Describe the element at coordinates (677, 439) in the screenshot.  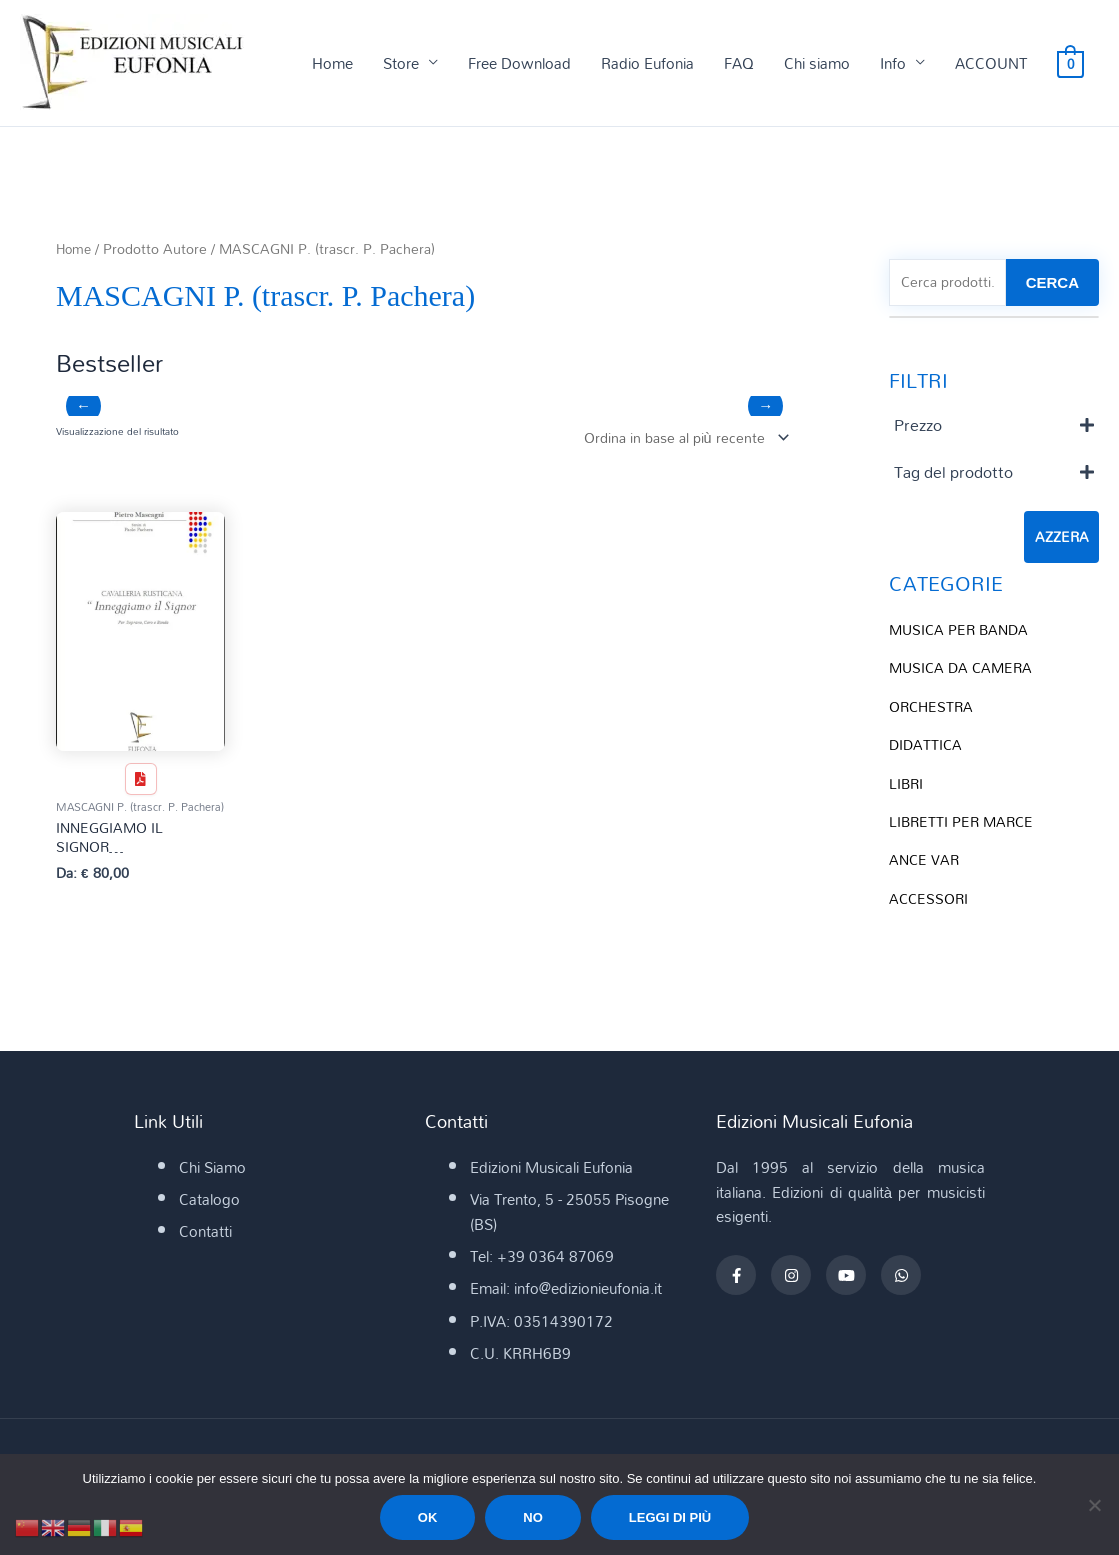
I see `[Ordine negozio]` at that location.